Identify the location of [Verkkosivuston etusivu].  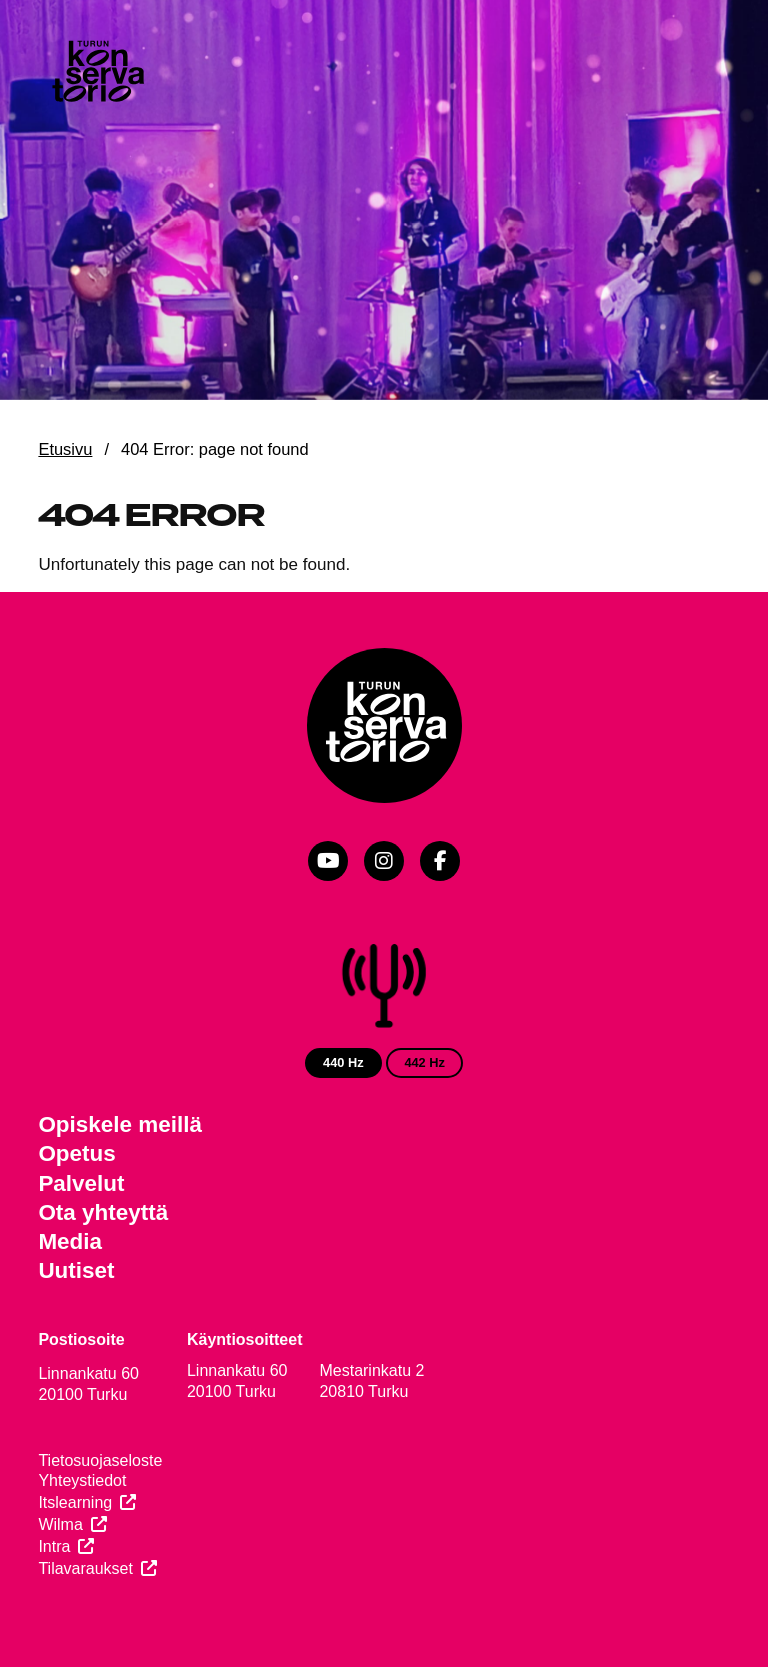
(97, 74).